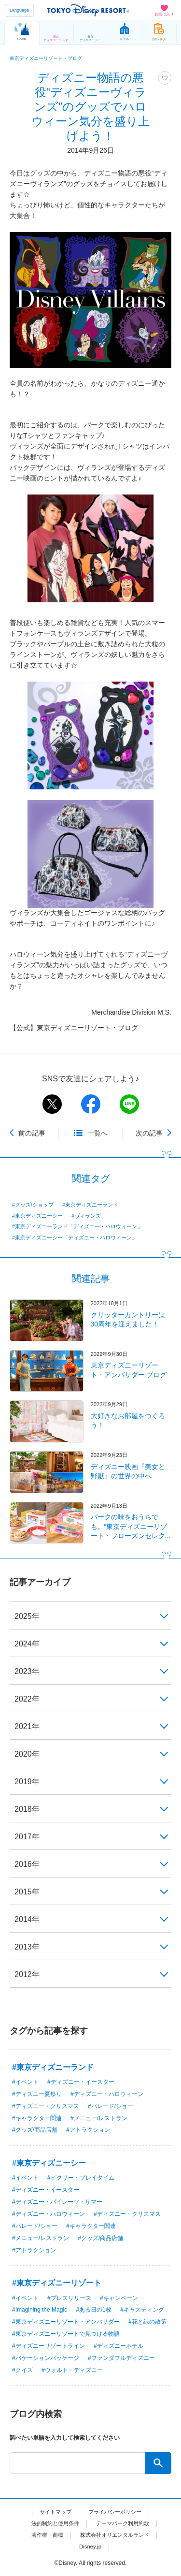 This screenshot has height=2576, width=181. I want to click on 一覧へ, so click(97, 1133).